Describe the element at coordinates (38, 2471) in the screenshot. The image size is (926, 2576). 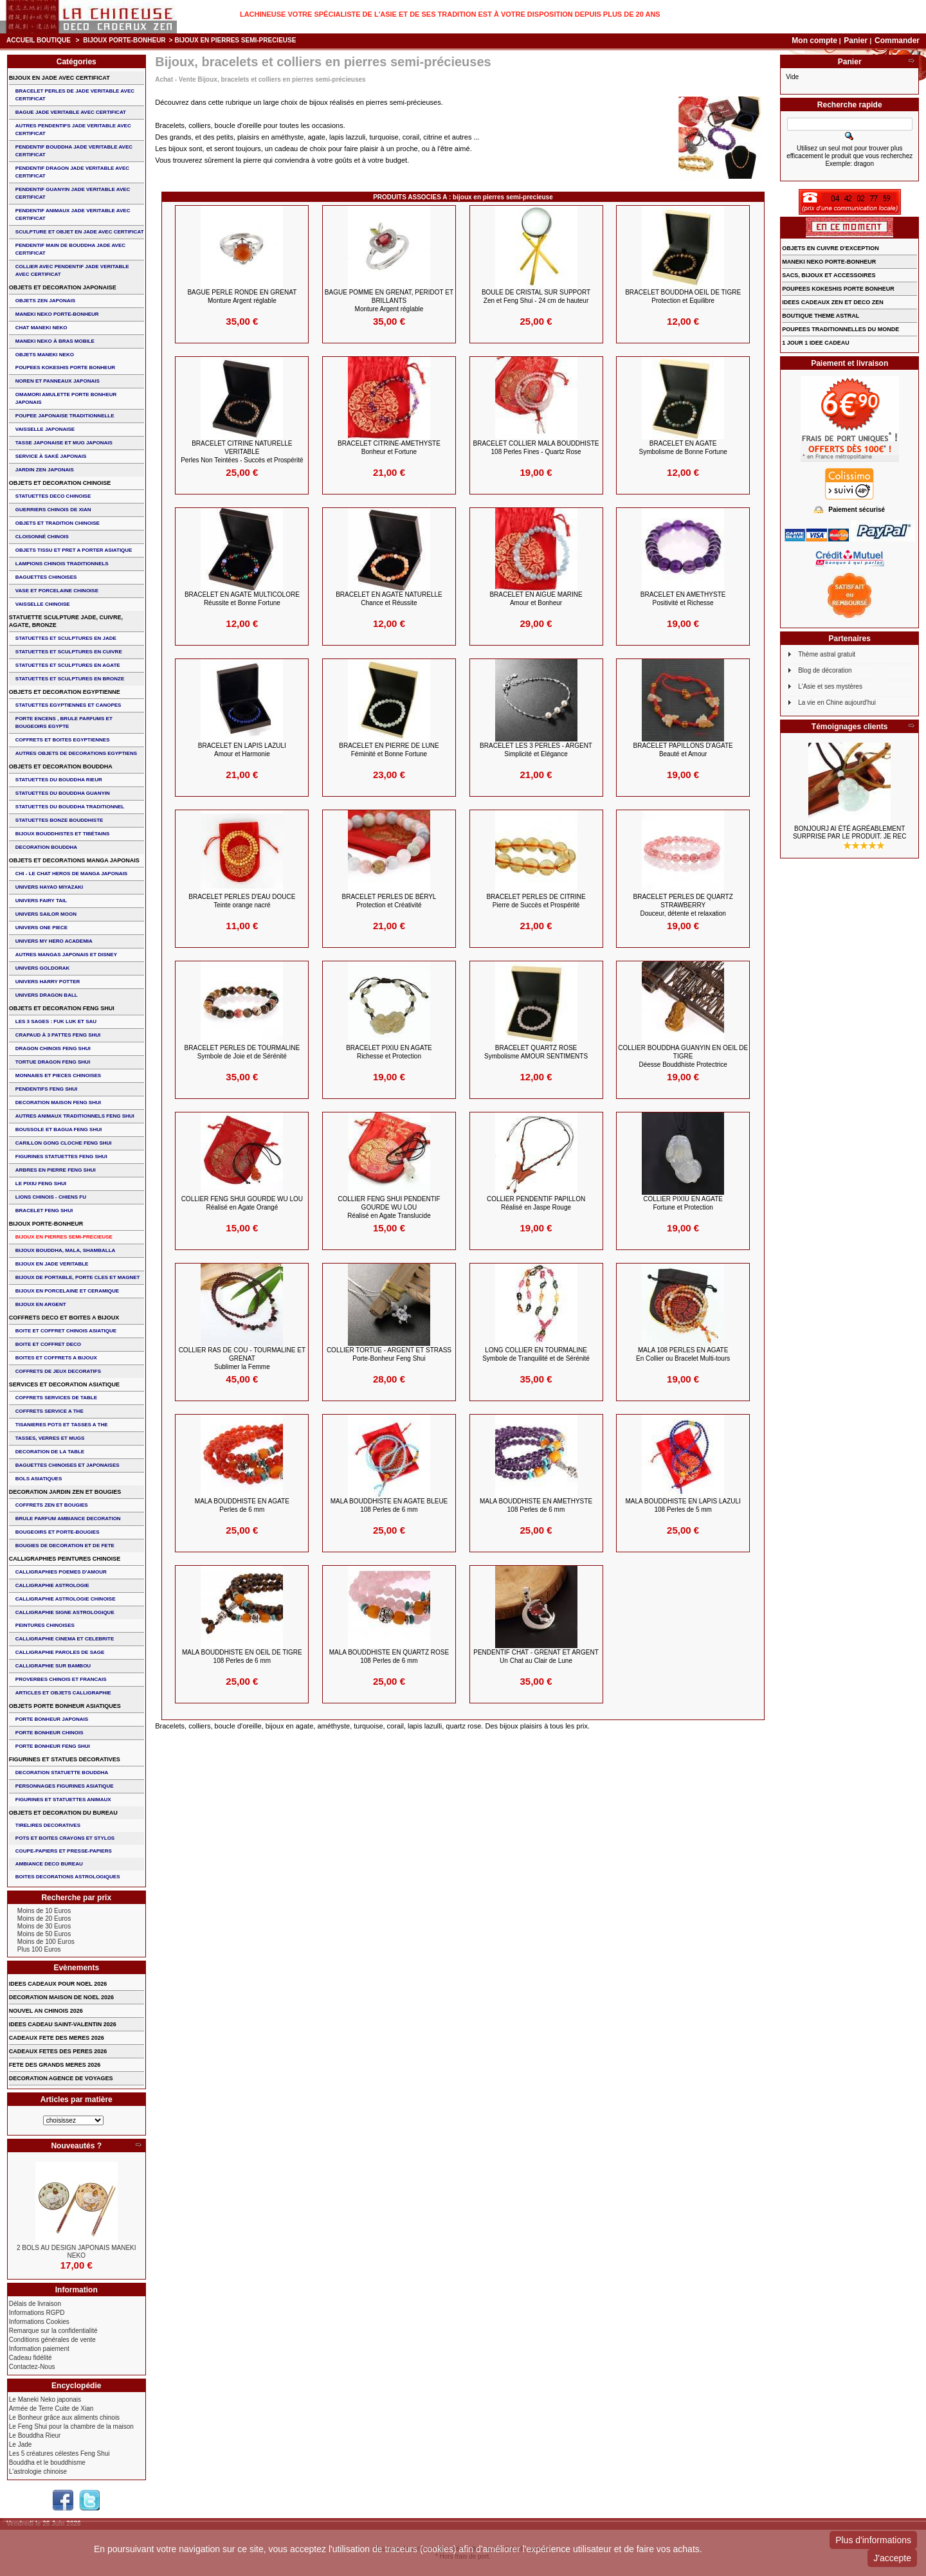
I see `L'astrologie chinoise` at that location.